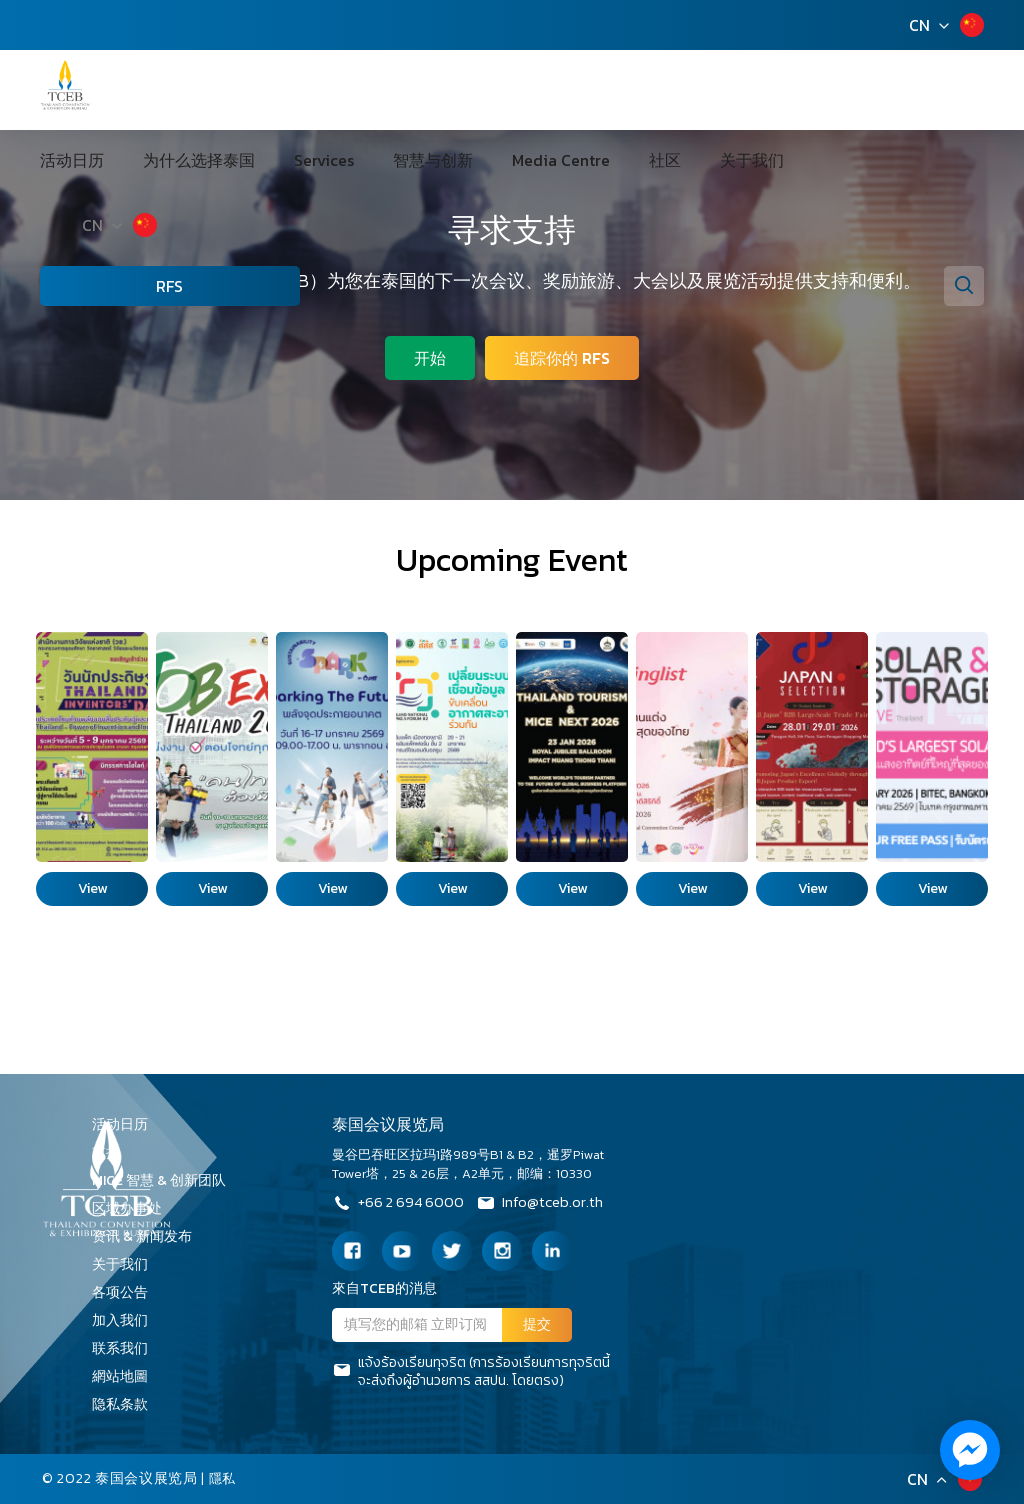 The height and width of the screenshot is (1504, 1024). What do you see at coordinates (127, 1376) in the screenshot?
I see `網站地圖` at bounding box center [127, 1376].